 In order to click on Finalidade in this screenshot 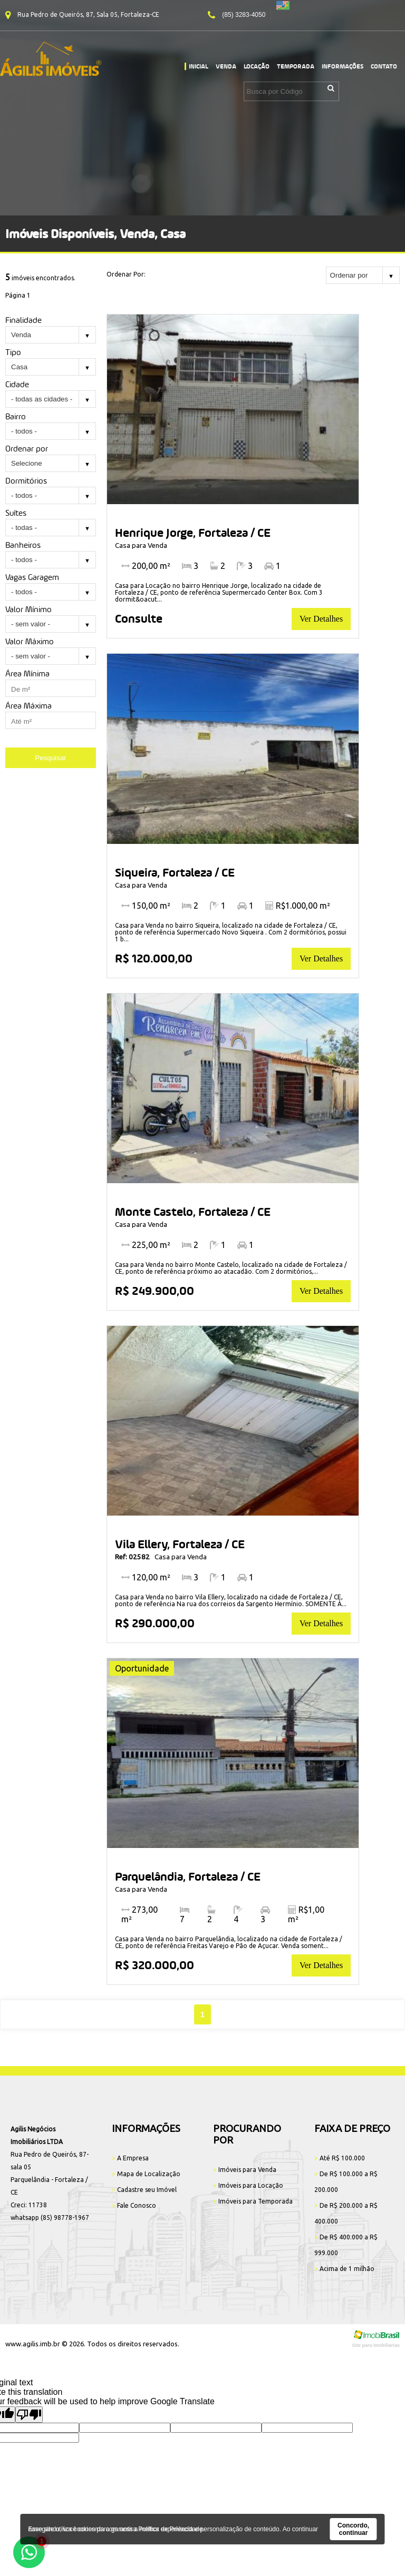, I will do `click(23, 320)`.